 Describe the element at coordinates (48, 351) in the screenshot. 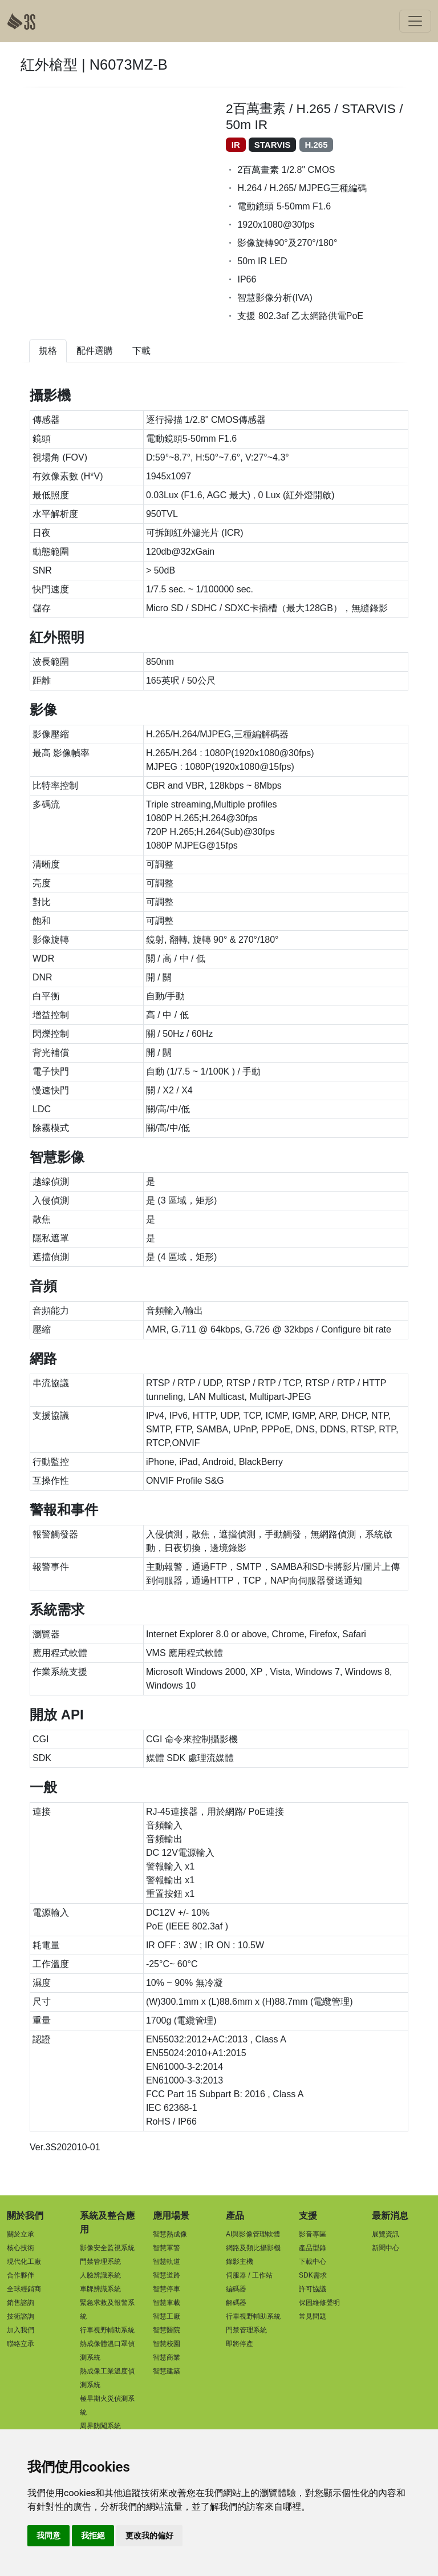

I see `規格 [tab]` at that location.